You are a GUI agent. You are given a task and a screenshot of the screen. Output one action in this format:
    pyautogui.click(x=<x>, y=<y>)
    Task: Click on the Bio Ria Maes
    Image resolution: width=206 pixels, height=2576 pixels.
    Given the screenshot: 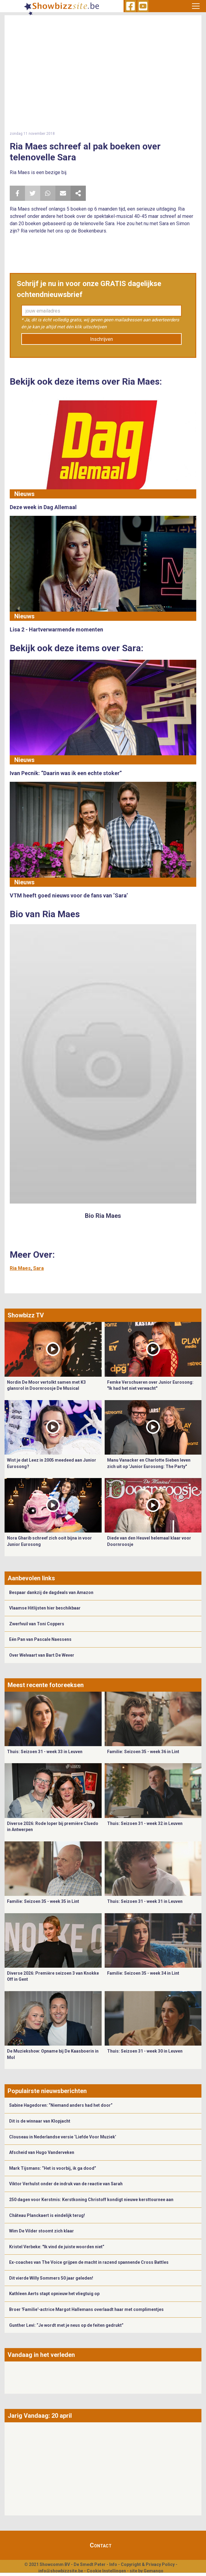 What is the action you would take?
    pyautogui.click(x=103, y=1215)
    